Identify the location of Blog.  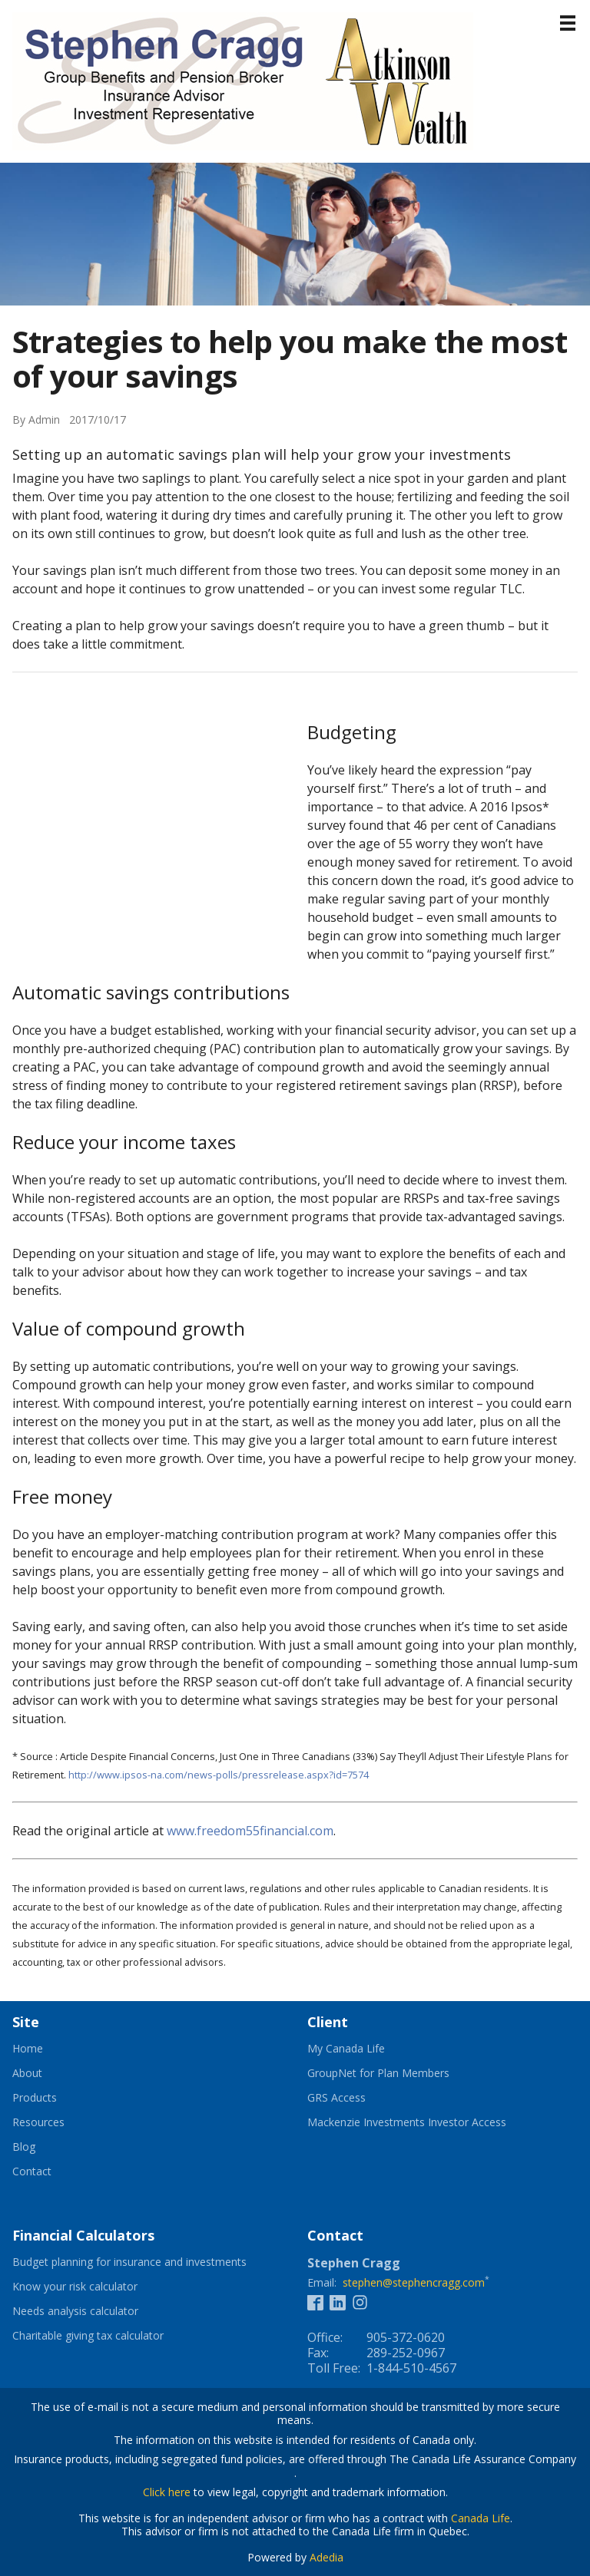
(23, 2147).